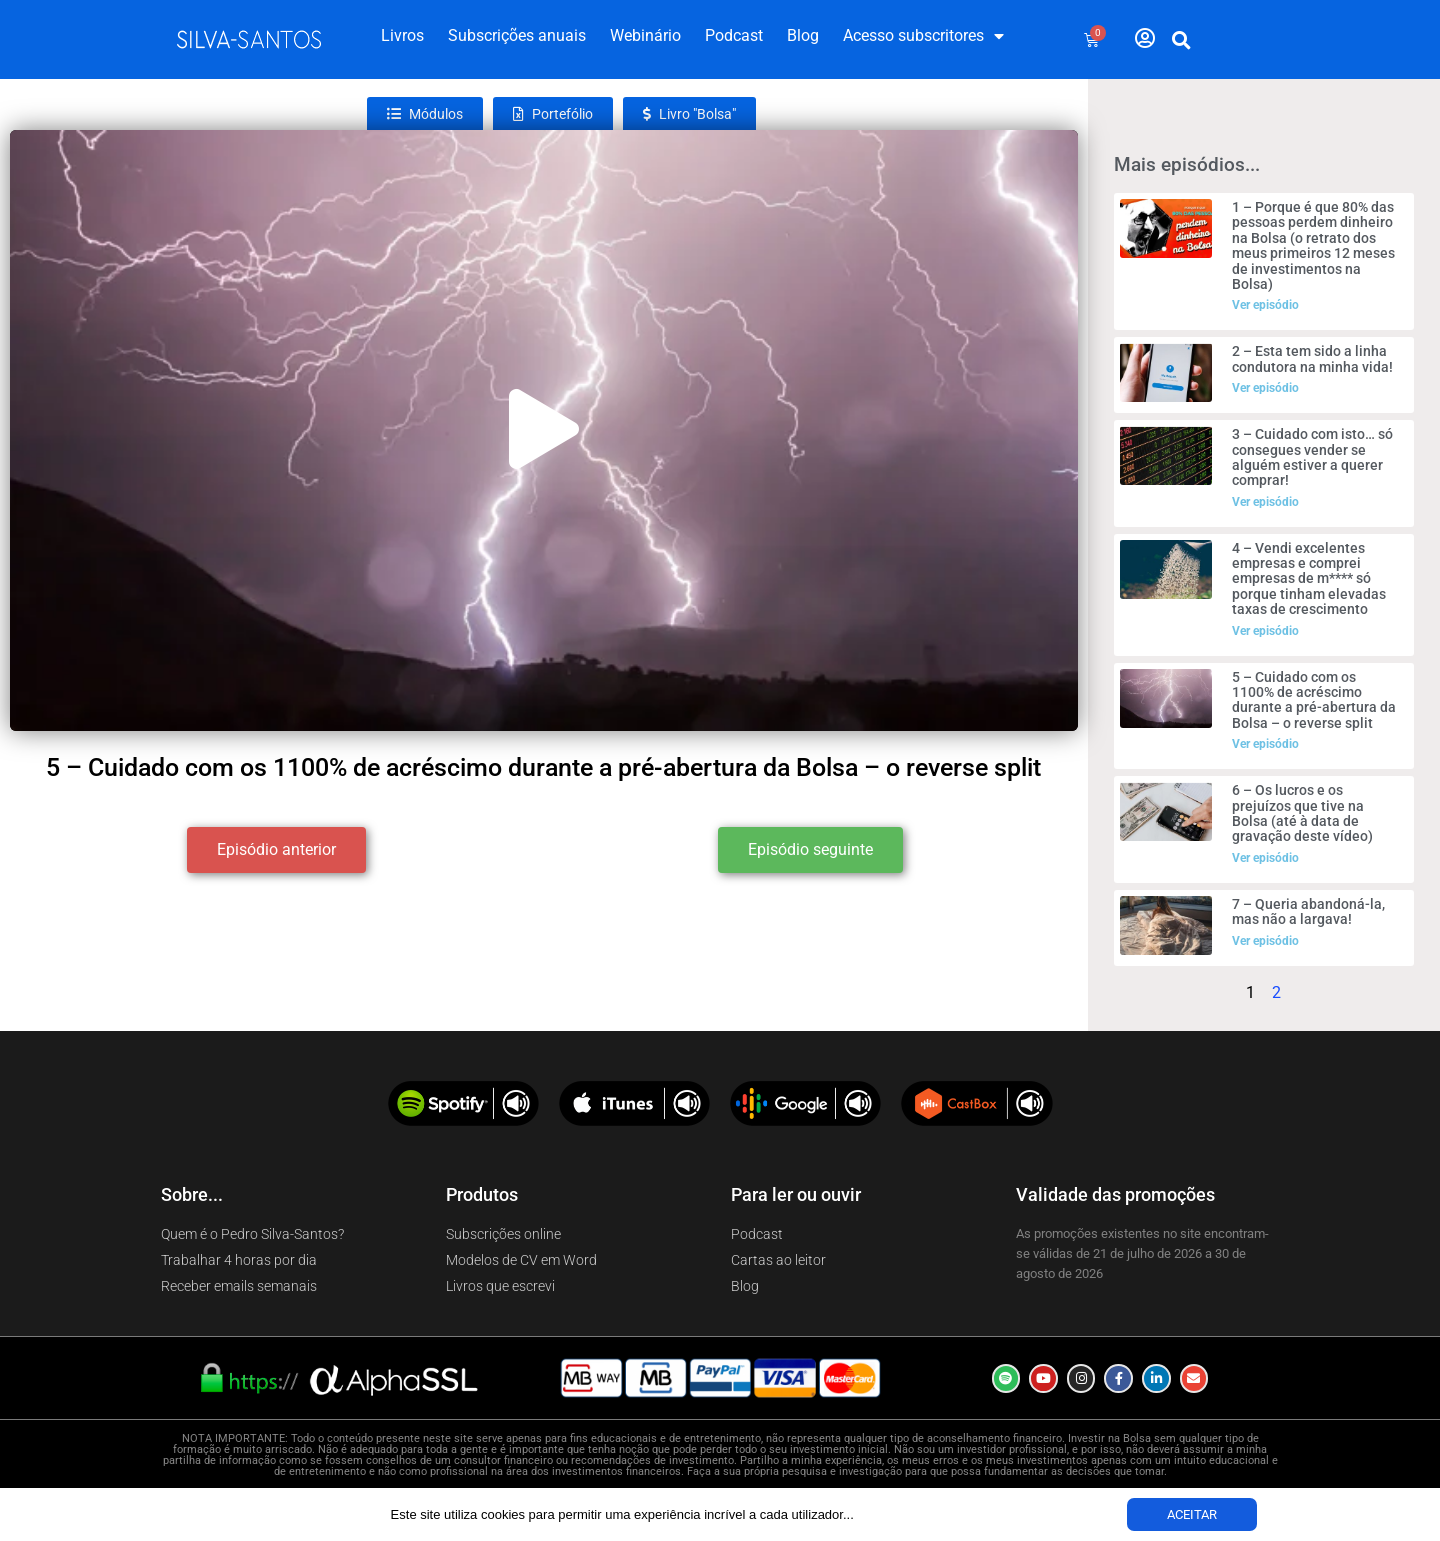  Describe the element at coordinates (1308, 911) in the screenshot. I see `7 – Queria abandoná-la, mas não a largava!` at that location.